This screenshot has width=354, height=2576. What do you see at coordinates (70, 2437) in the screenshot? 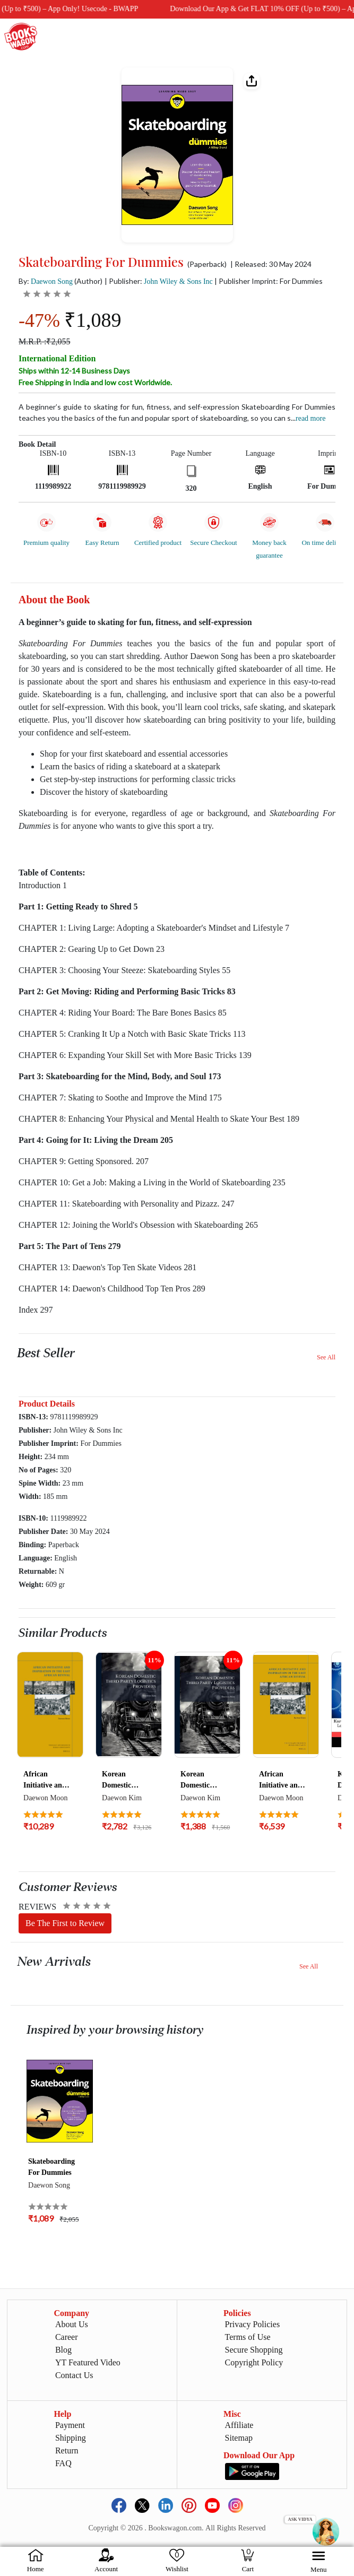
I see `Shipping` at bounding box center [70, 2437].